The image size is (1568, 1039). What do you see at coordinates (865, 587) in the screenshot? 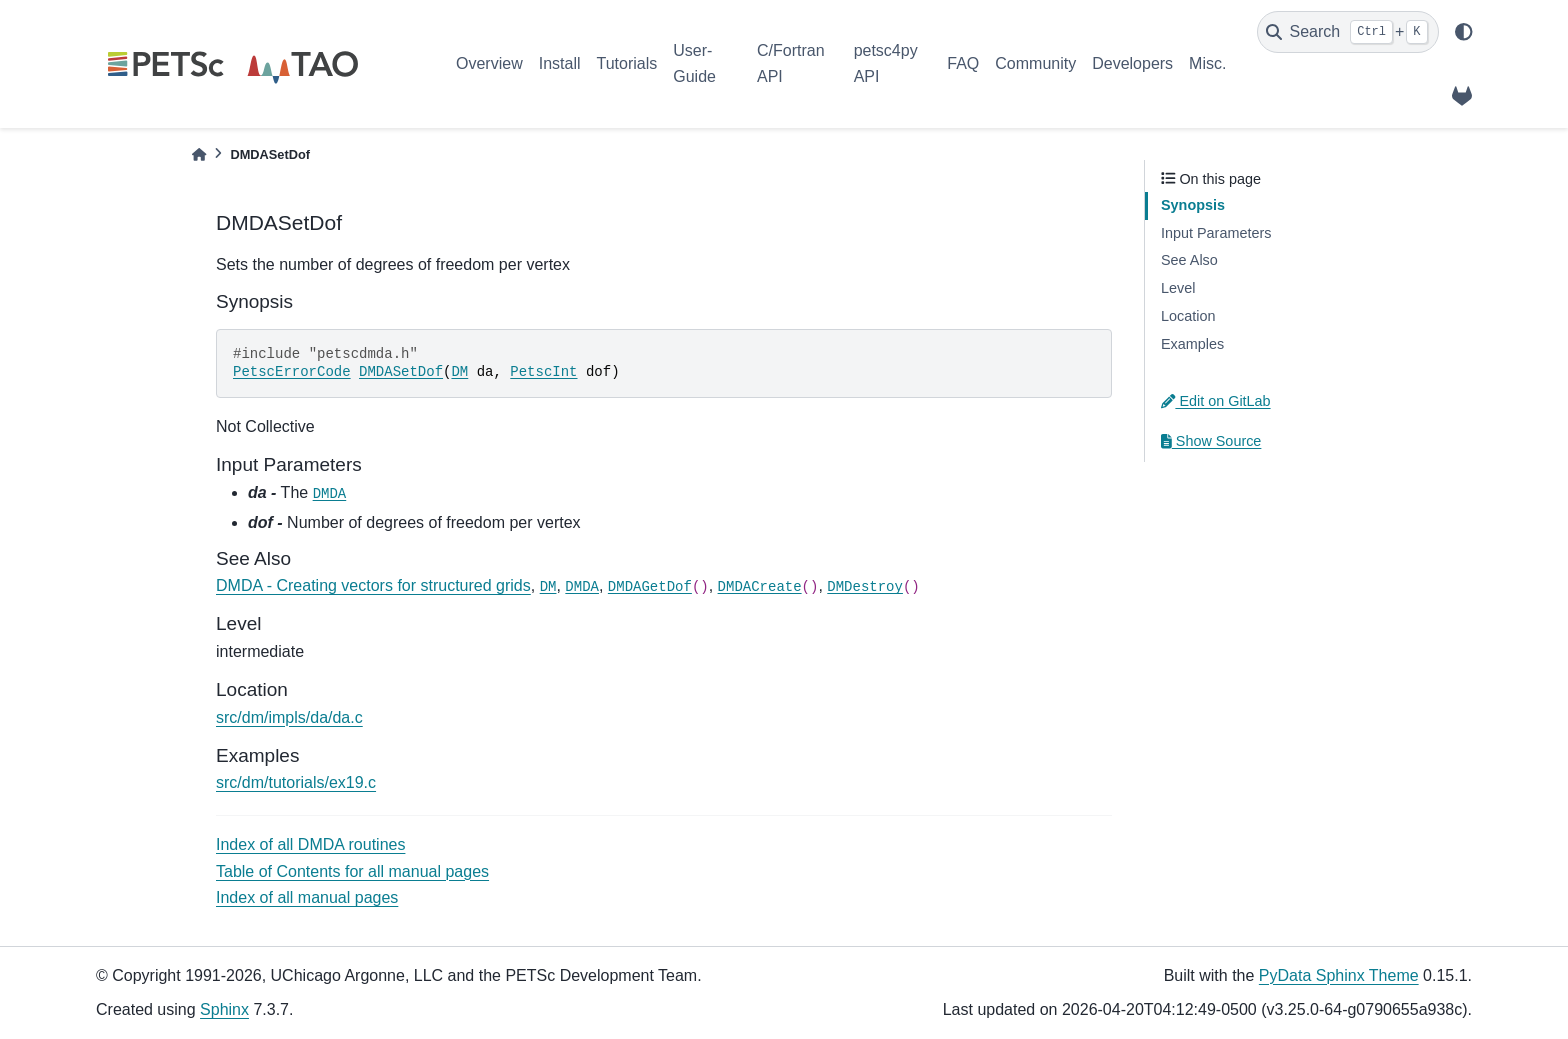
I see `DMDestroy` at bounding box center [865, 587].